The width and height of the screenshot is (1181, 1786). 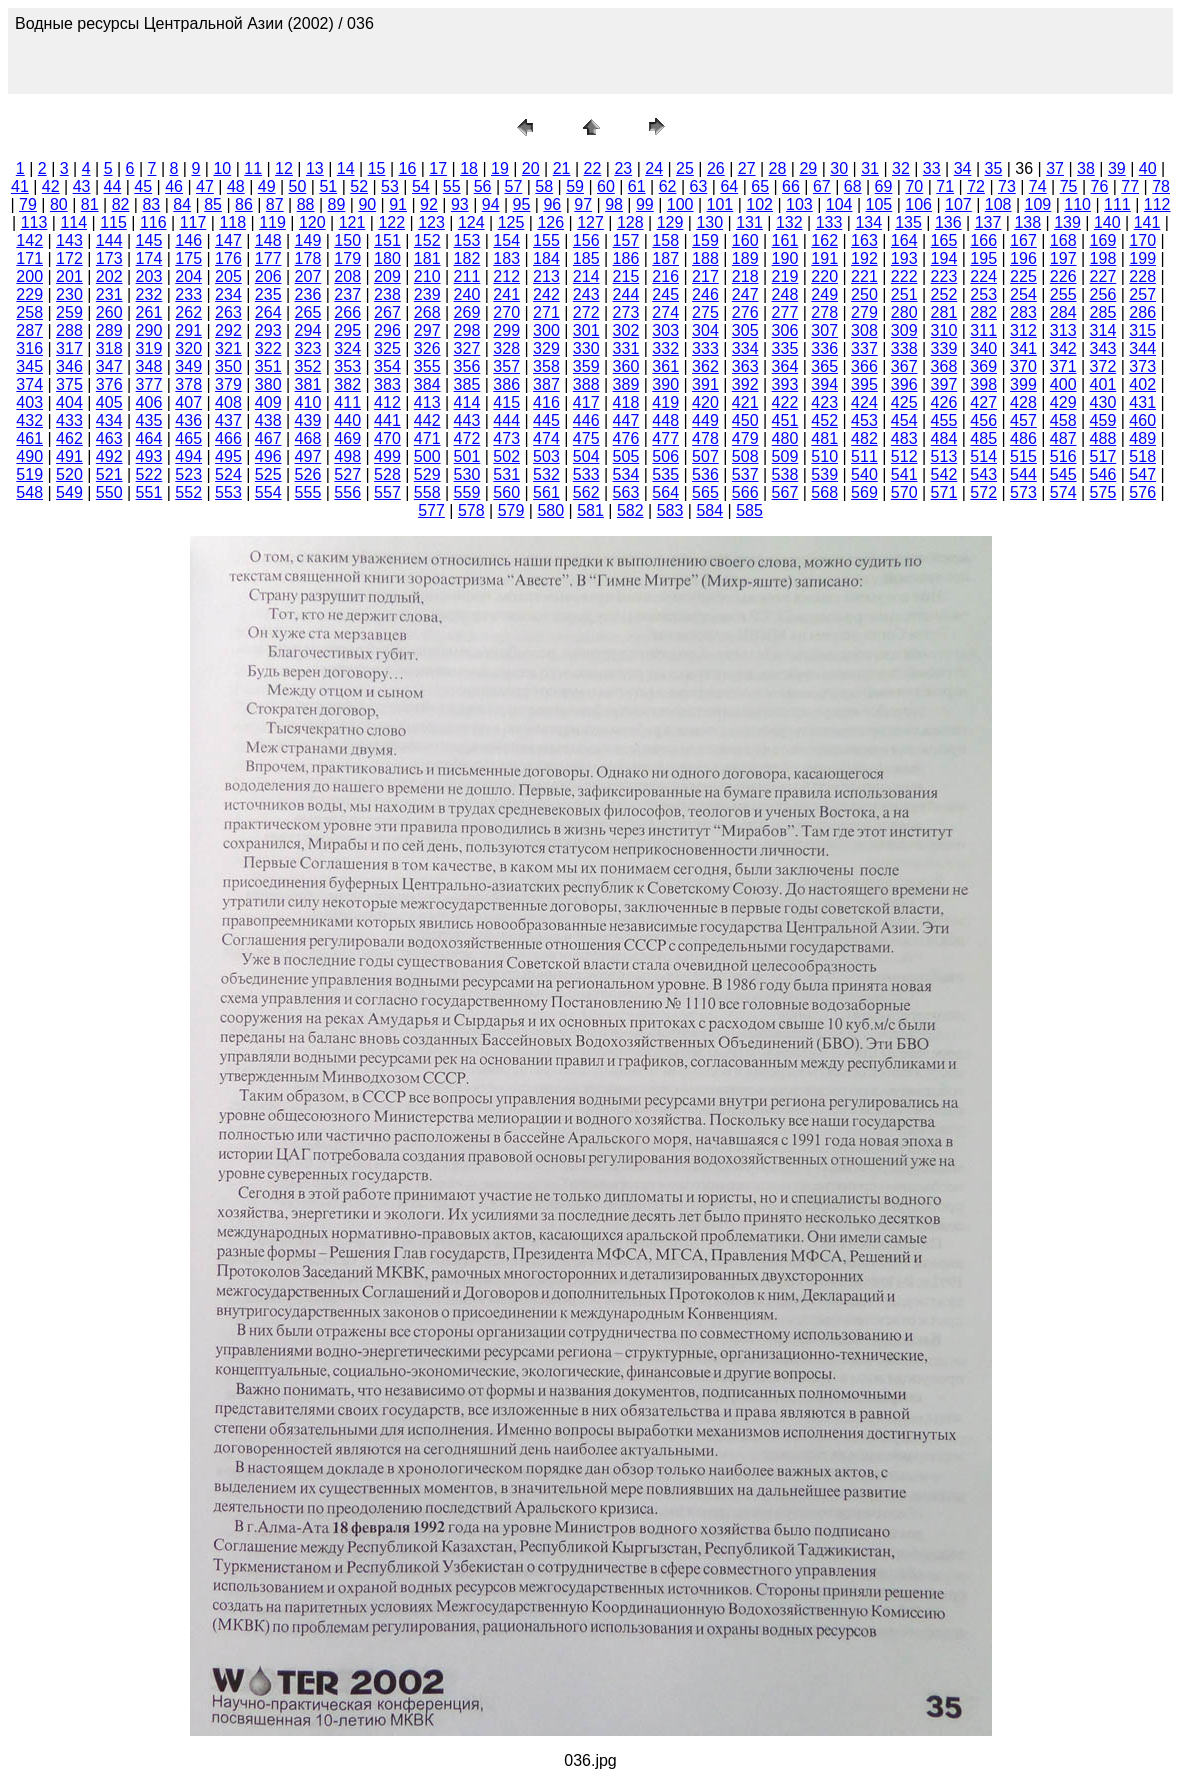 What do you see at coordinates (1103, 402) in the screenshot?
I see `430` at bounding box center [1103, 402].